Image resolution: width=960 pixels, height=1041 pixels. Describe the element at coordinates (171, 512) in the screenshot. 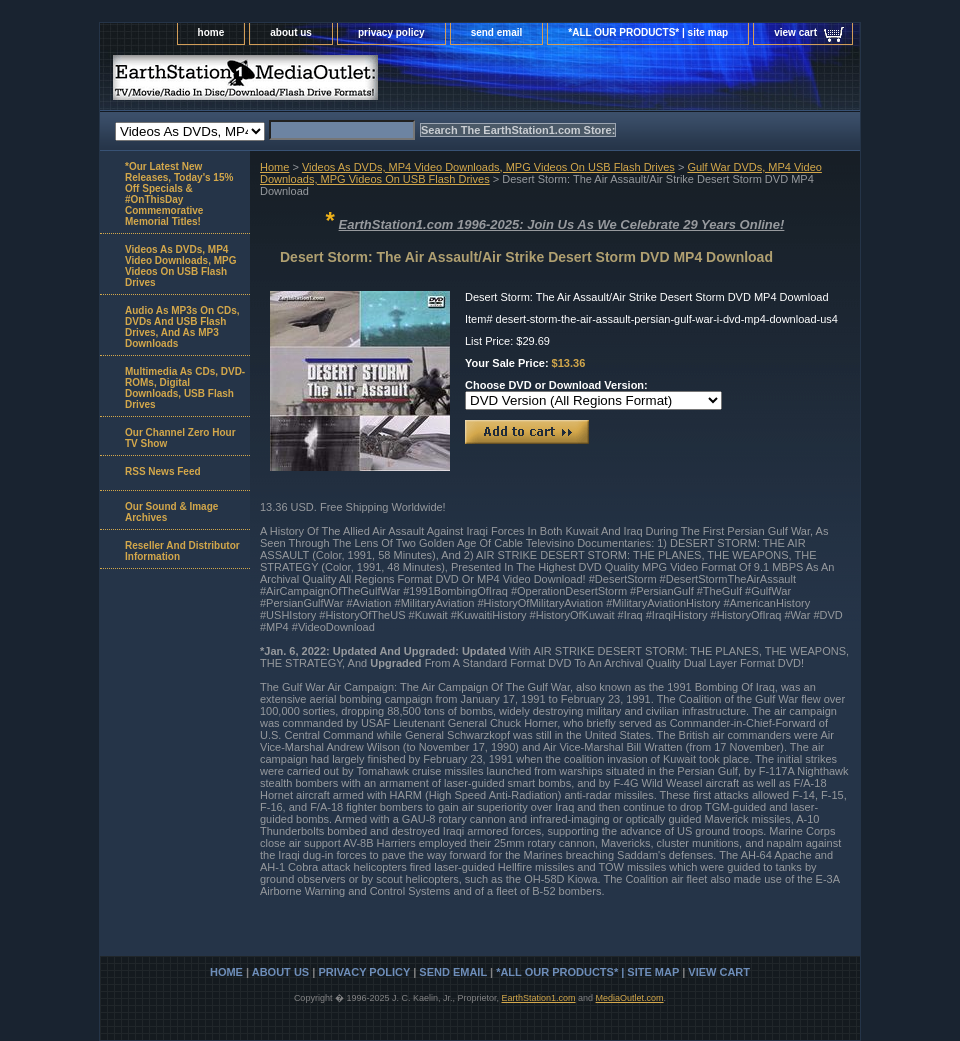

I see `Our Sound & Image Archives` at that location.